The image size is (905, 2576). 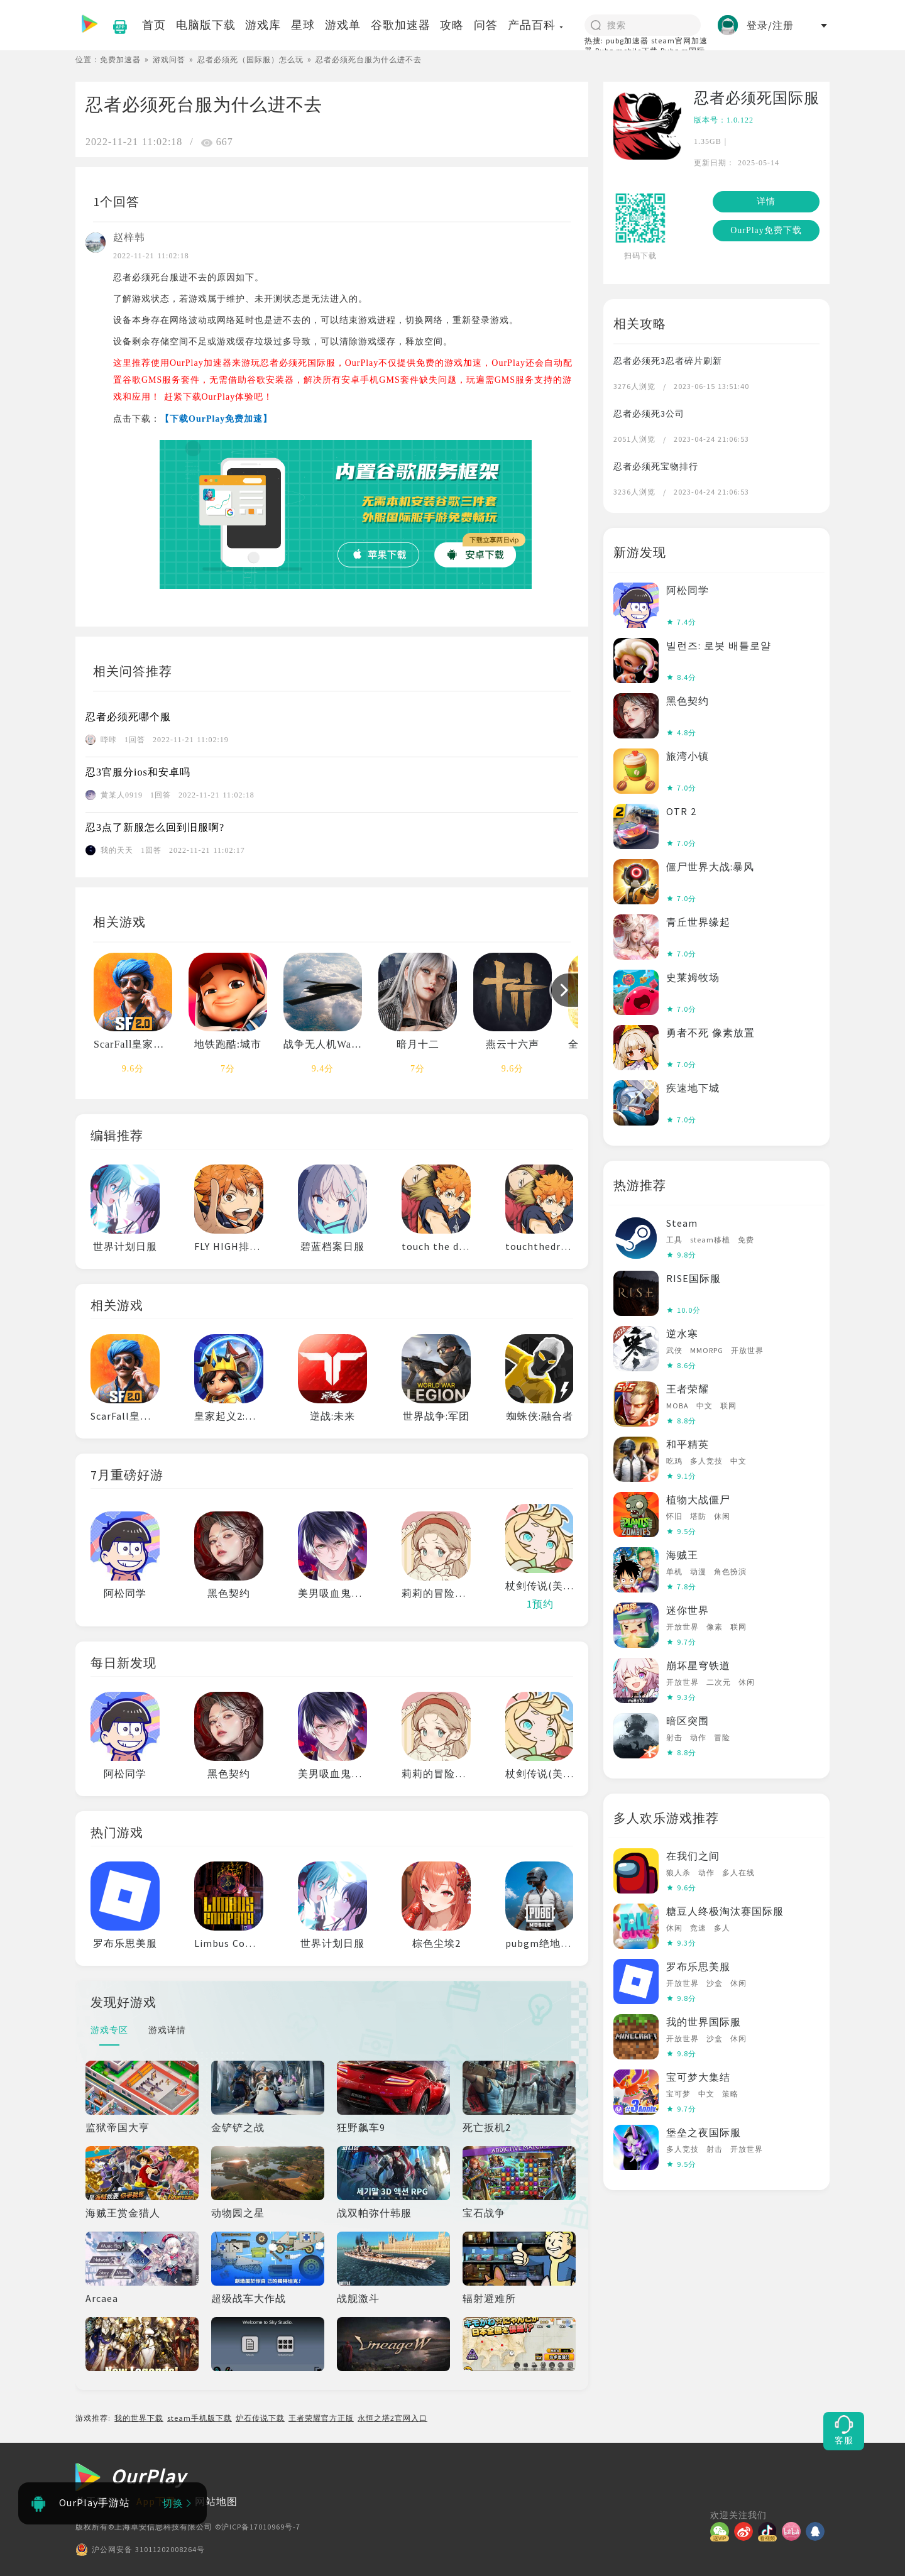 I want to click on 逆水寒, so click(x=682, y=1333).